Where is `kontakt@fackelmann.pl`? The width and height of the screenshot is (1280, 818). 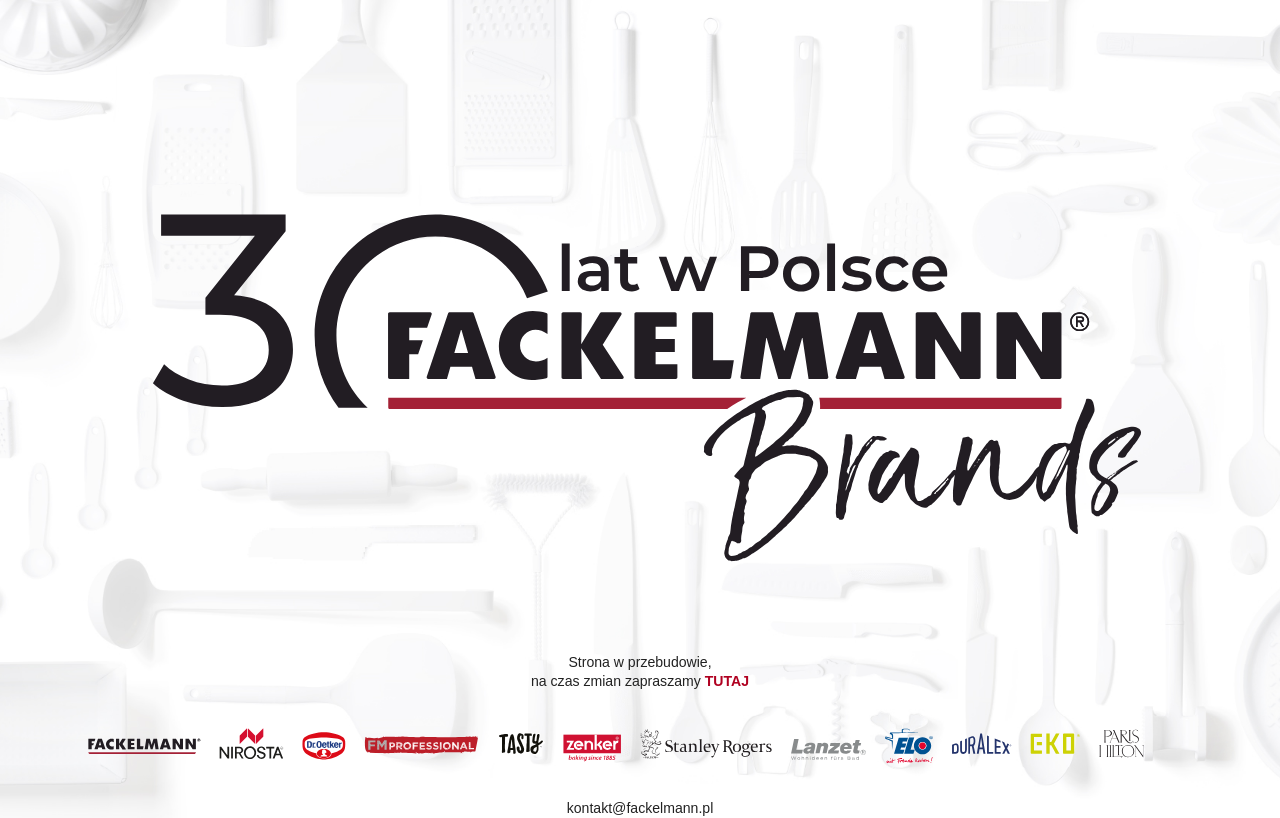 kontakt@fackelmann.pl is located at coordinates (640, 809).